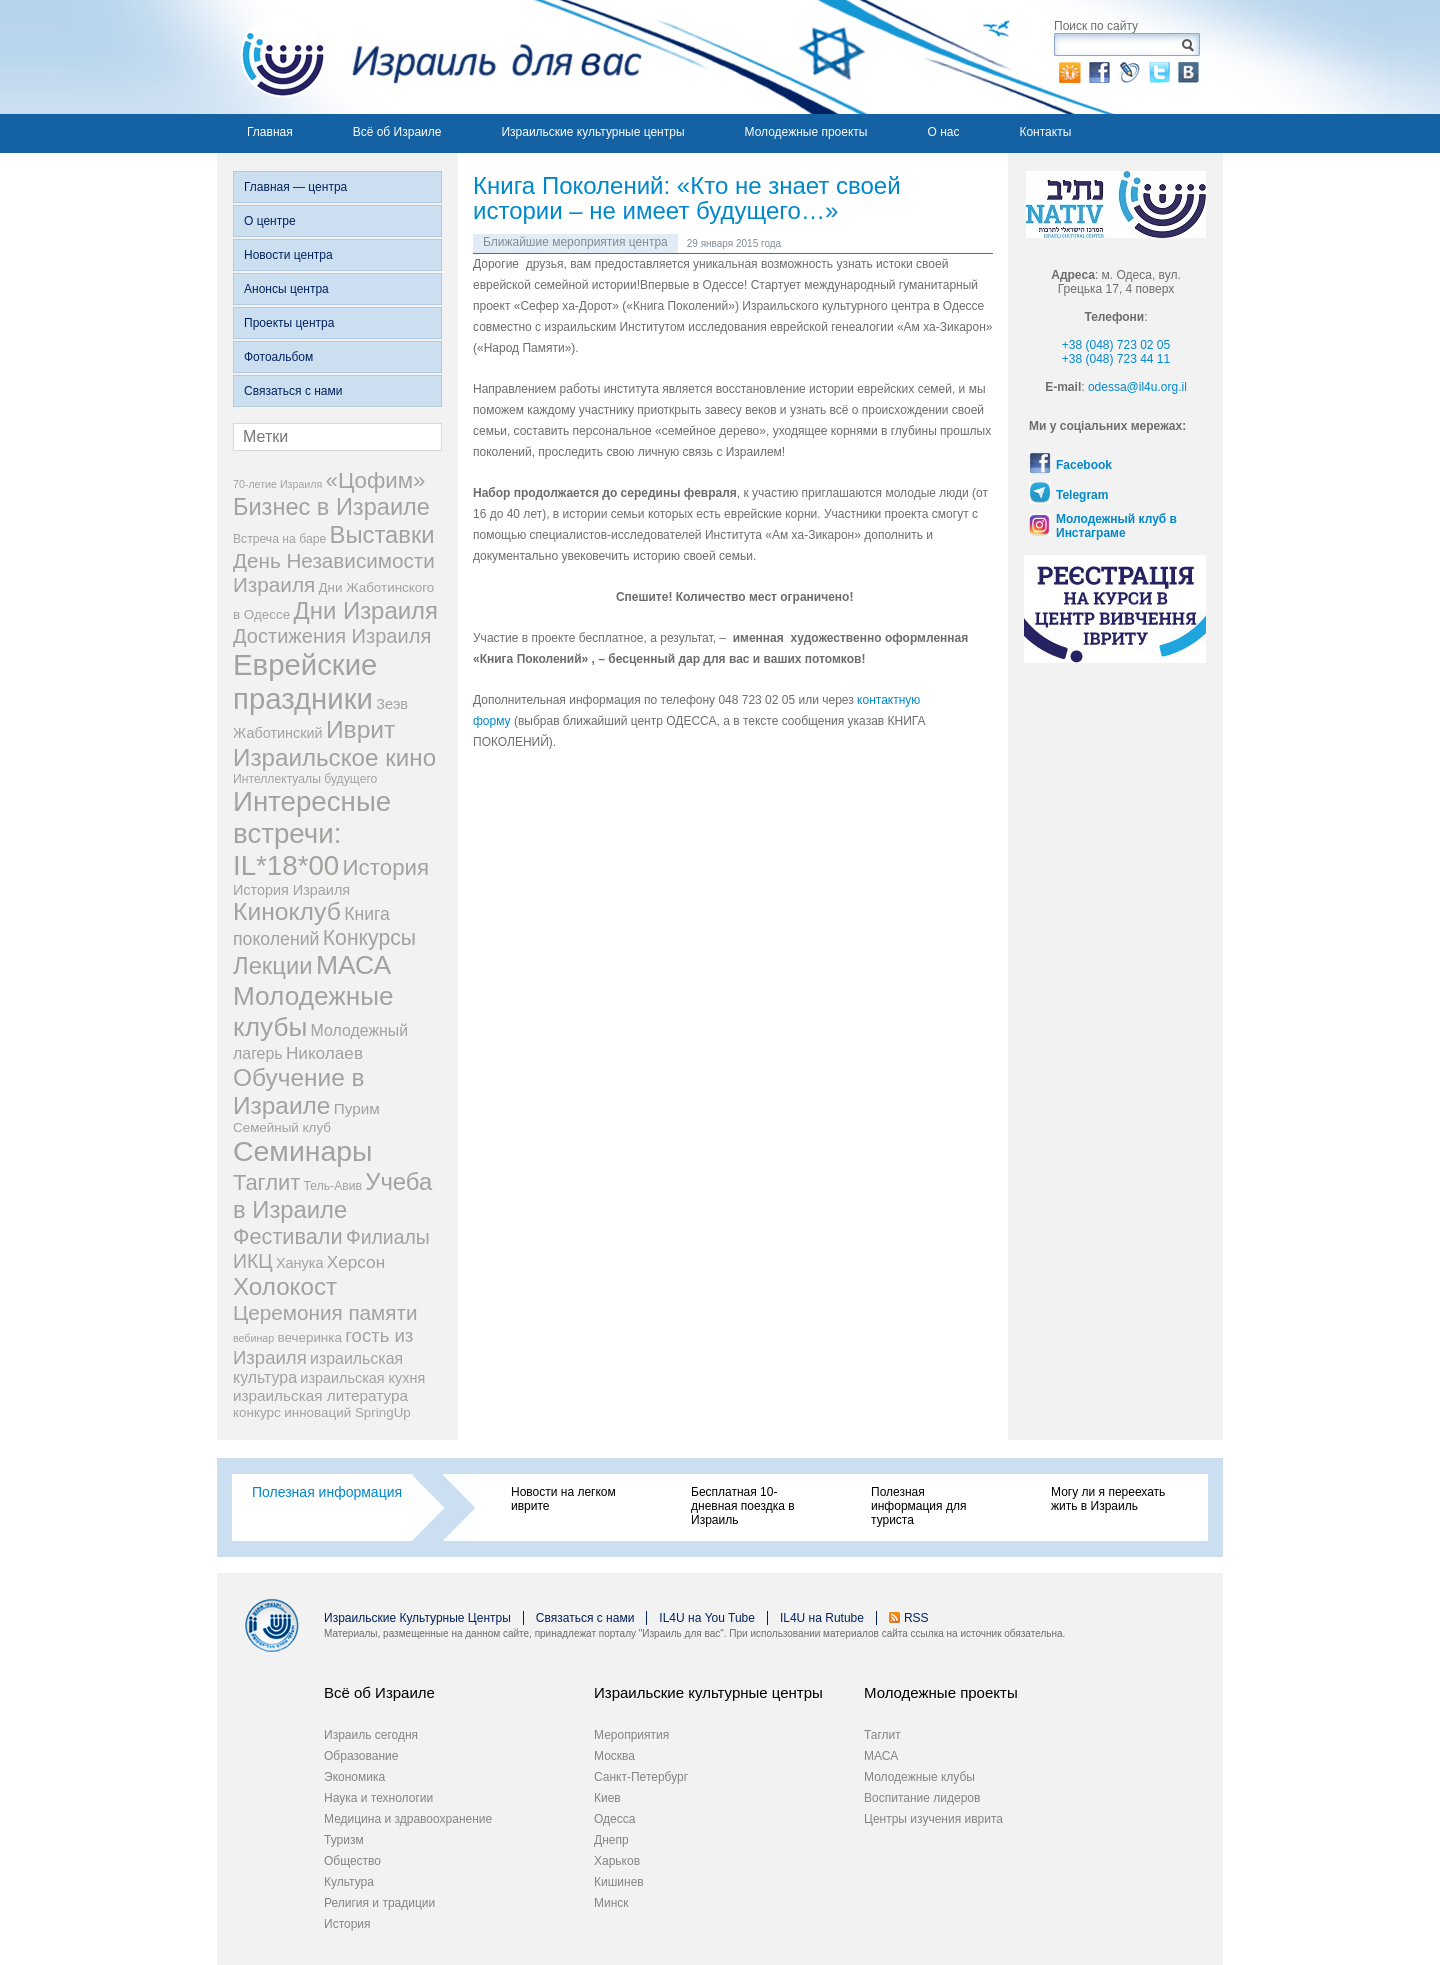  What do you see at coordinates (291, 890) in the screenshot?
I see `История Израиля [История Израиля (5 элементов)]` at bounding box center [291, 890].